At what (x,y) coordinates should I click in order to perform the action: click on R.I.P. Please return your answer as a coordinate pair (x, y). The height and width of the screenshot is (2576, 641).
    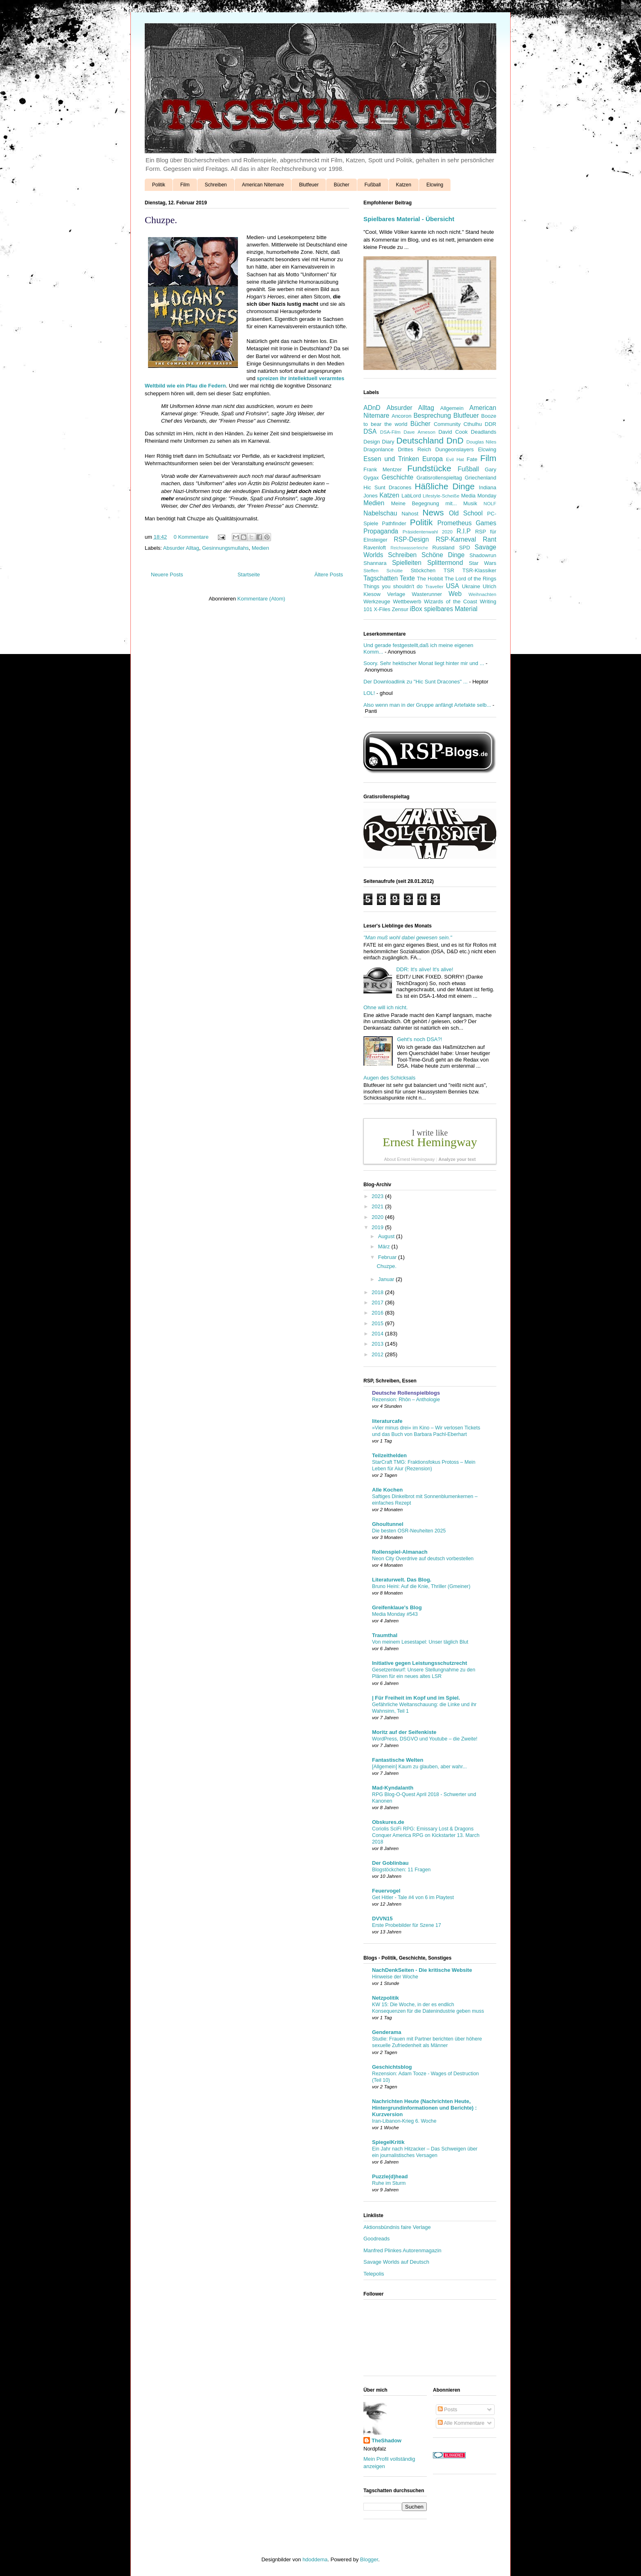
    Looking at the image, I should click on (464, 531).